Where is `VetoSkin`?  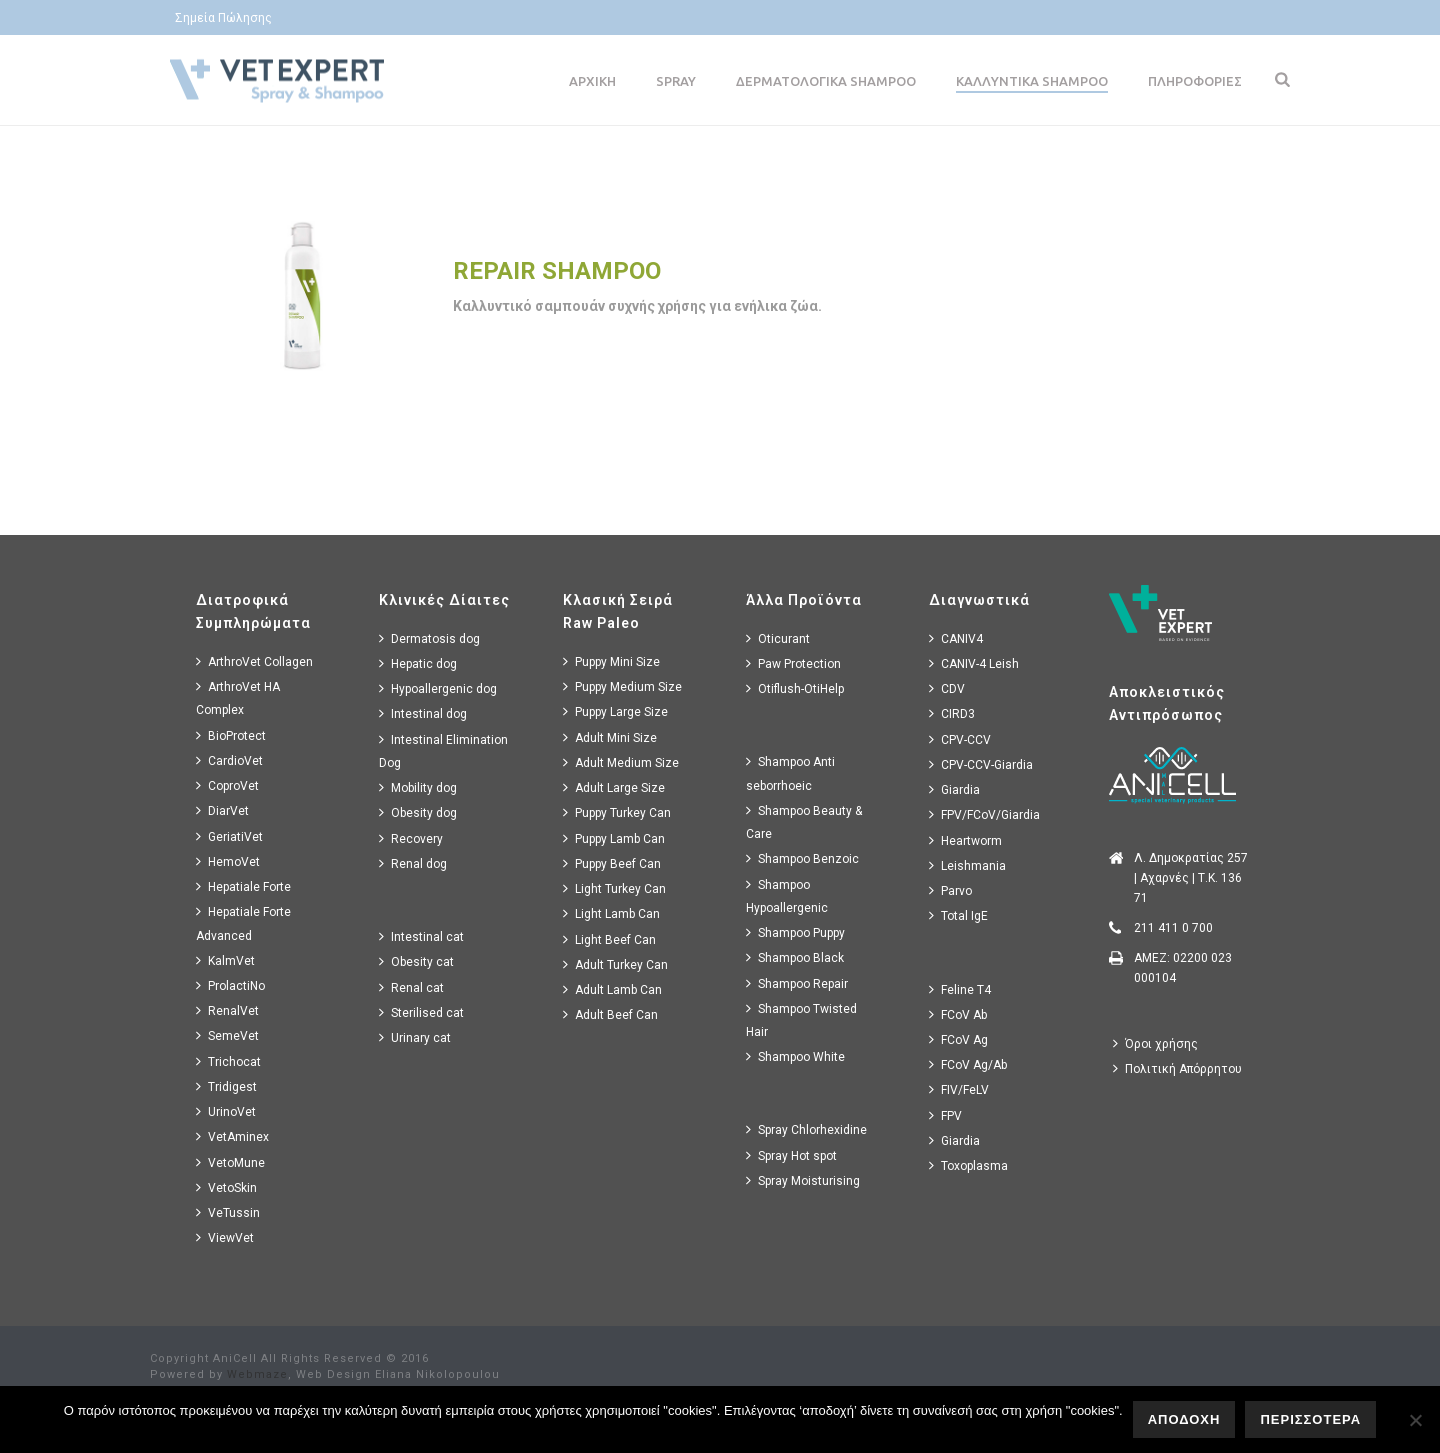
VetoSkin is located at coordinates (226, 1187).